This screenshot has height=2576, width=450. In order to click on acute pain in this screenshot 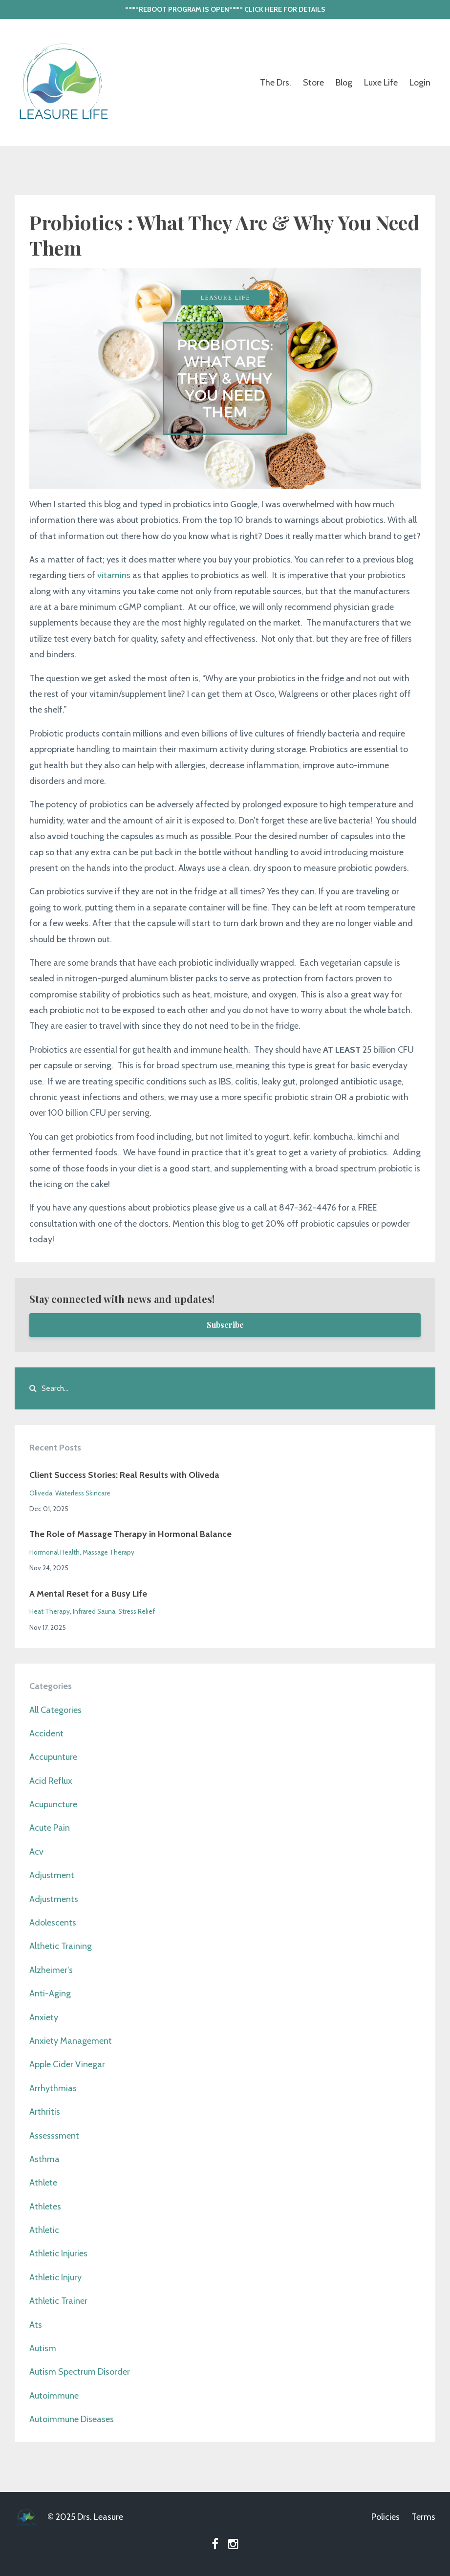, I will do `click(49, 1827)`.